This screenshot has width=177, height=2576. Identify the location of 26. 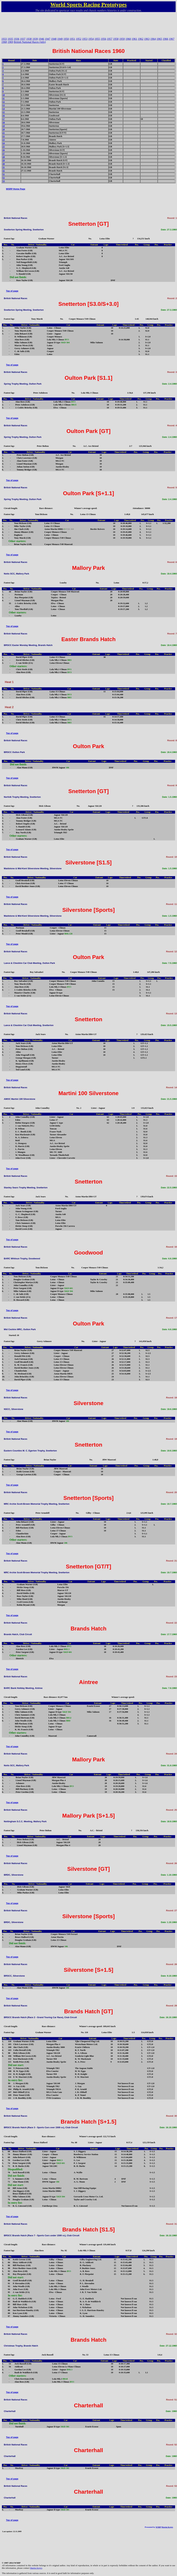
(4, 150).